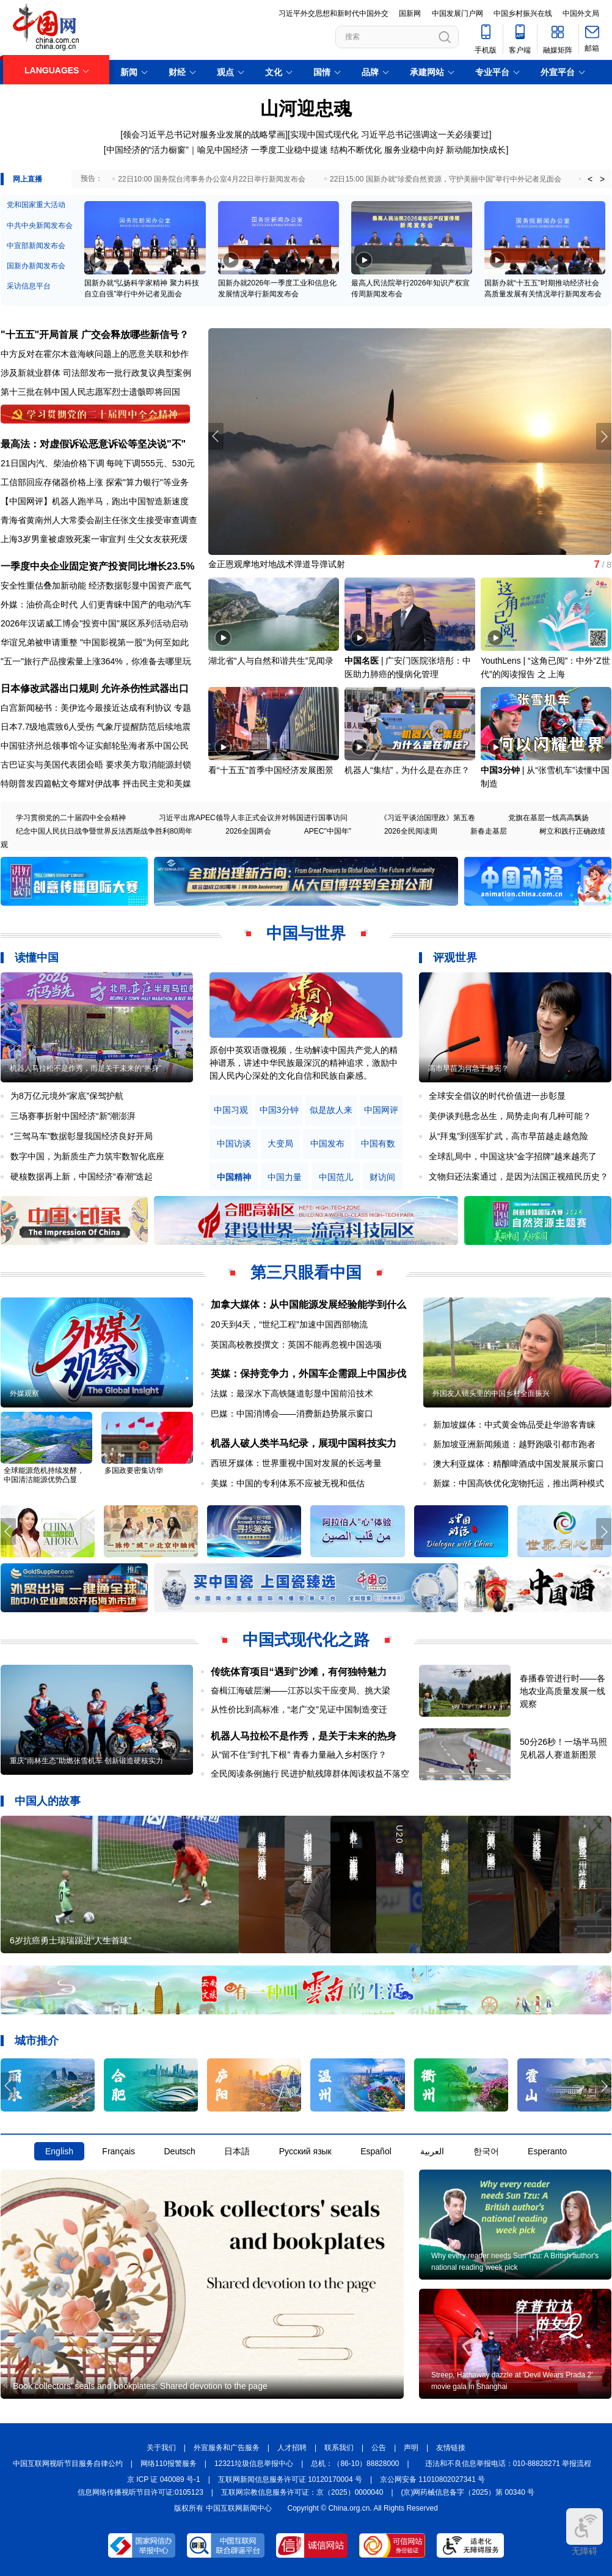  What do you see at coordinates (500, 770) in the screenshot?
I see `中国3分钟` at bounding box center [500, 770].